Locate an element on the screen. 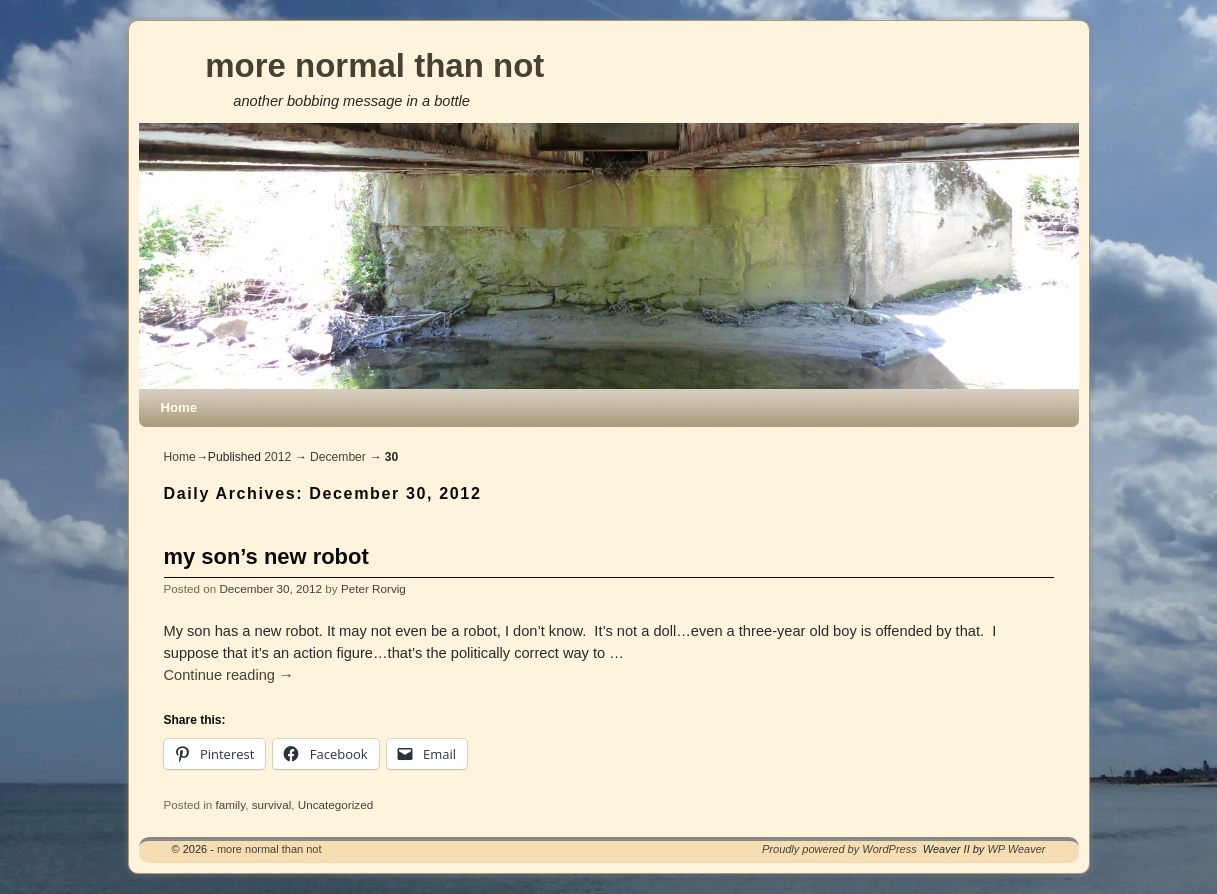 The width and height of the screenshot is (1217, 894). WP Weaver is located at coordinates (1016, 849).